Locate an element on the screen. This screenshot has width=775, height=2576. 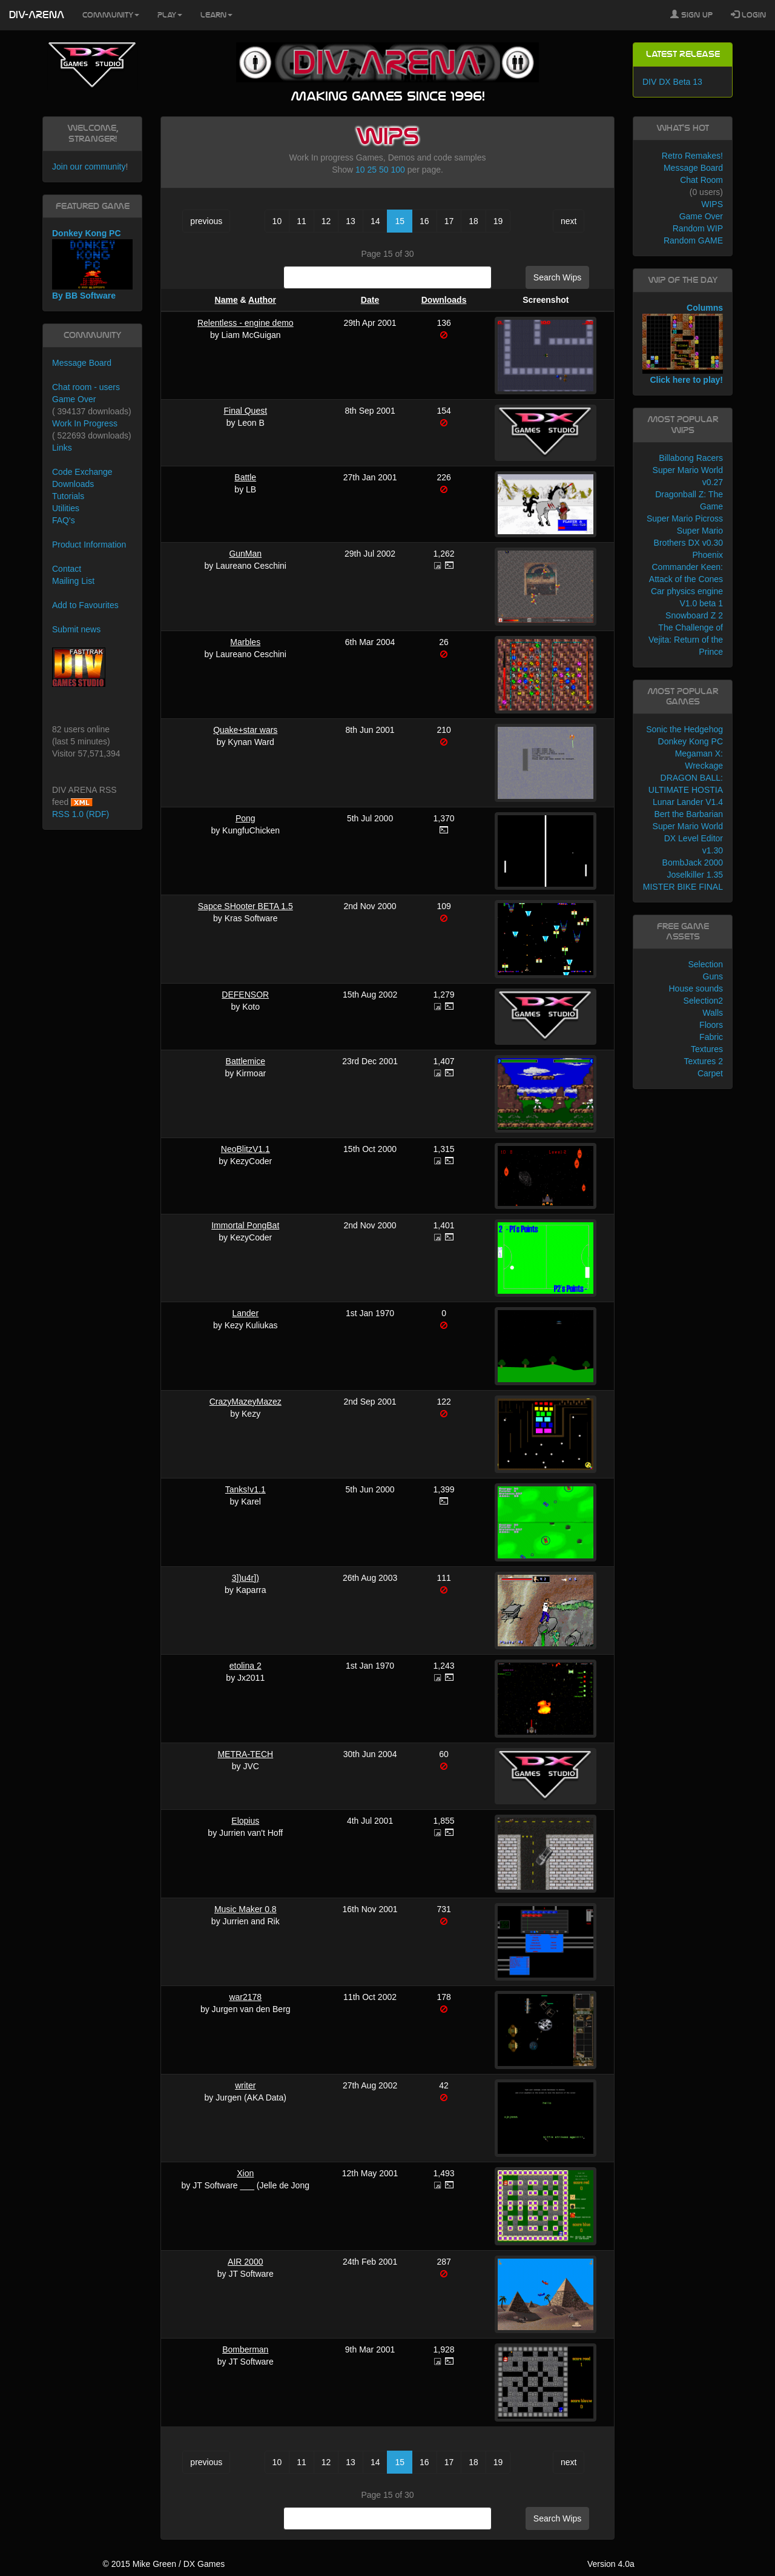
The Challenge of Vejita: Return of the Prince is located at coordinates (685, 640).